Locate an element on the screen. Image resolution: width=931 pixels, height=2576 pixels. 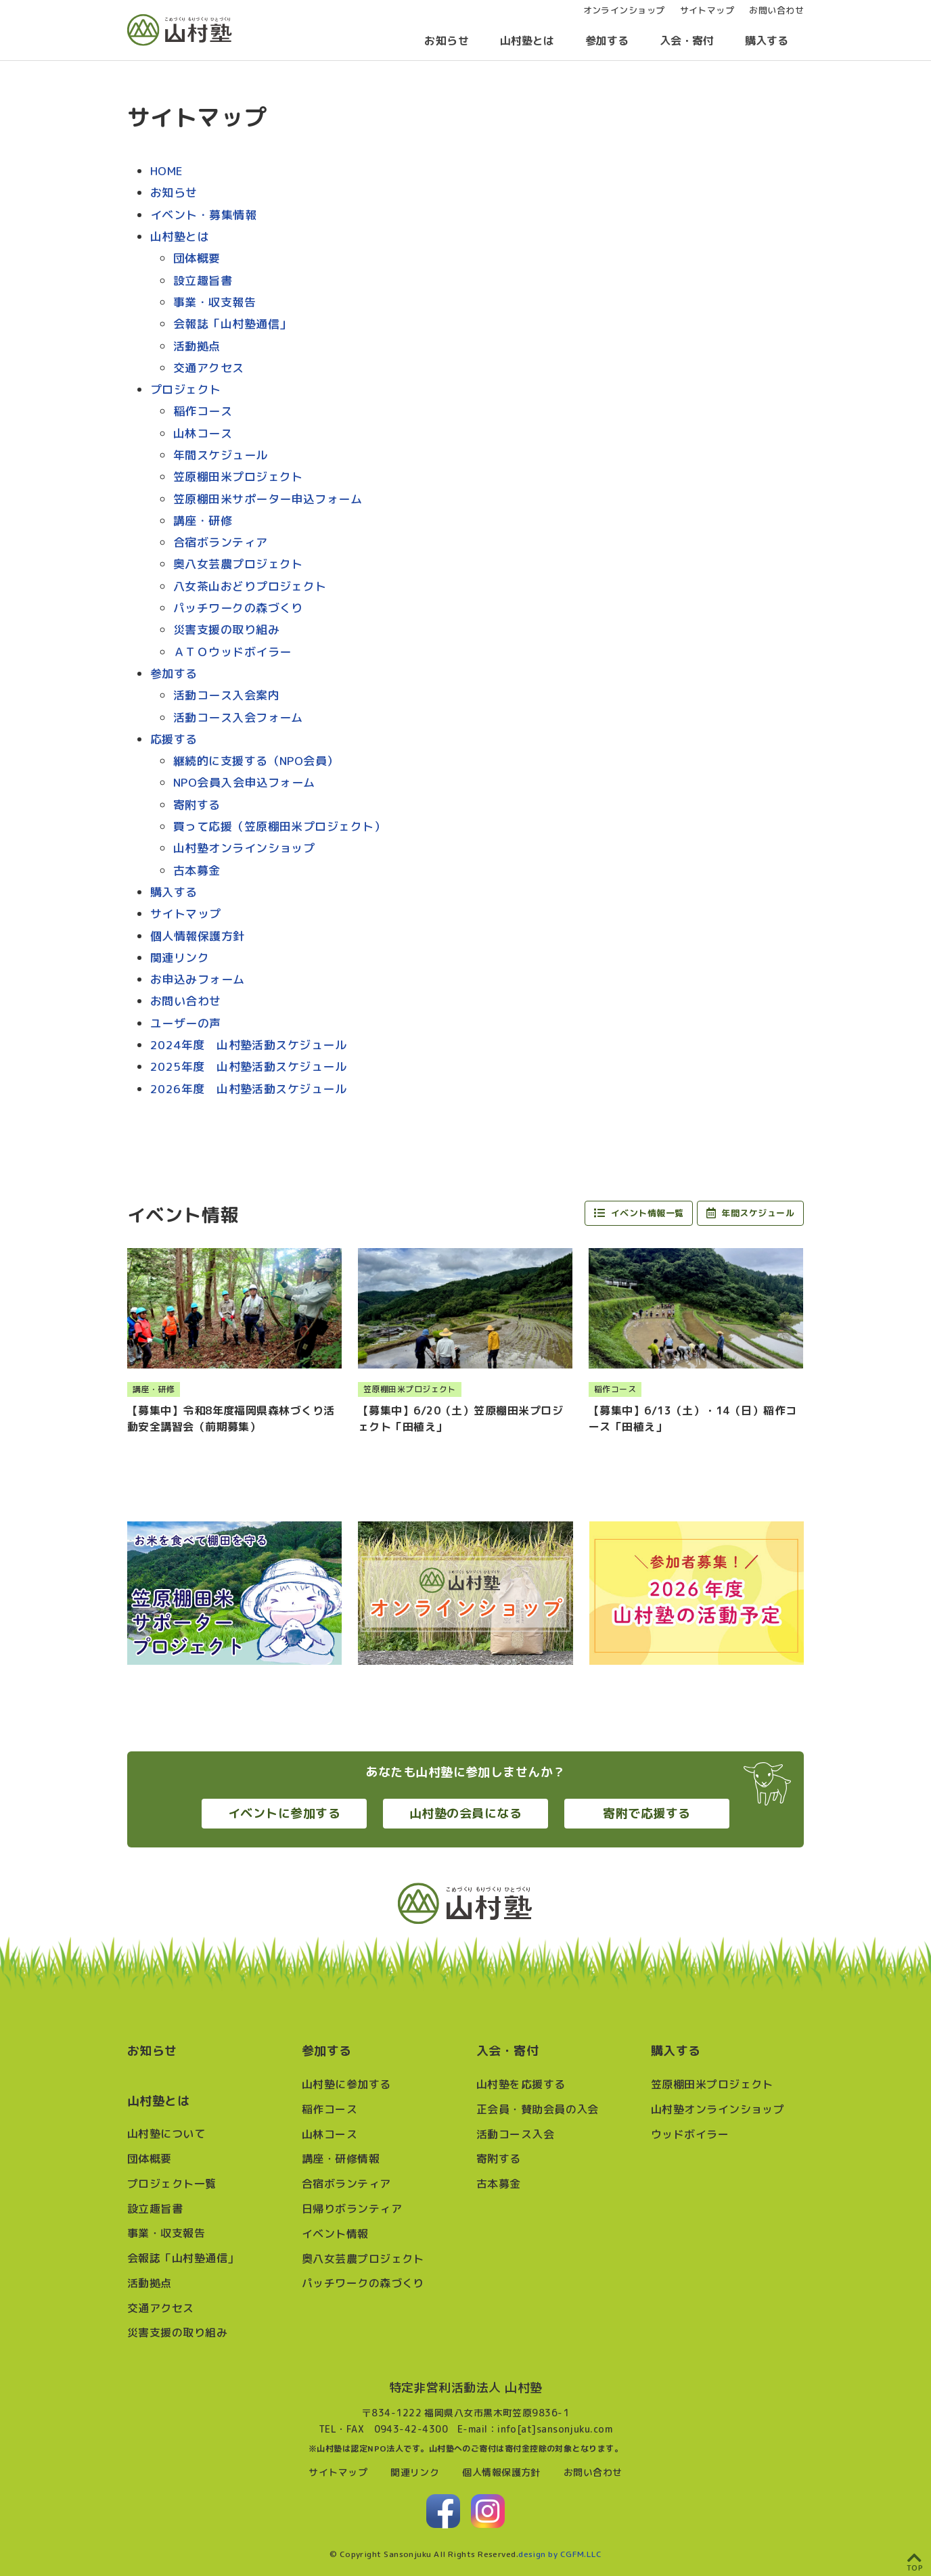
イベント・募集情報 is located at coordinates (203, 215).